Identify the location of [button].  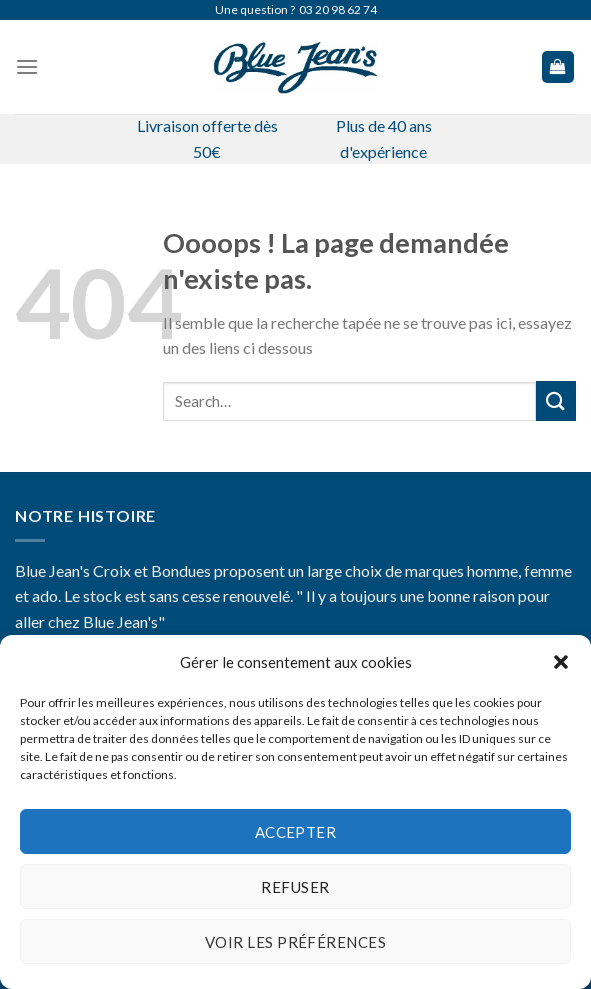
(561, 662).